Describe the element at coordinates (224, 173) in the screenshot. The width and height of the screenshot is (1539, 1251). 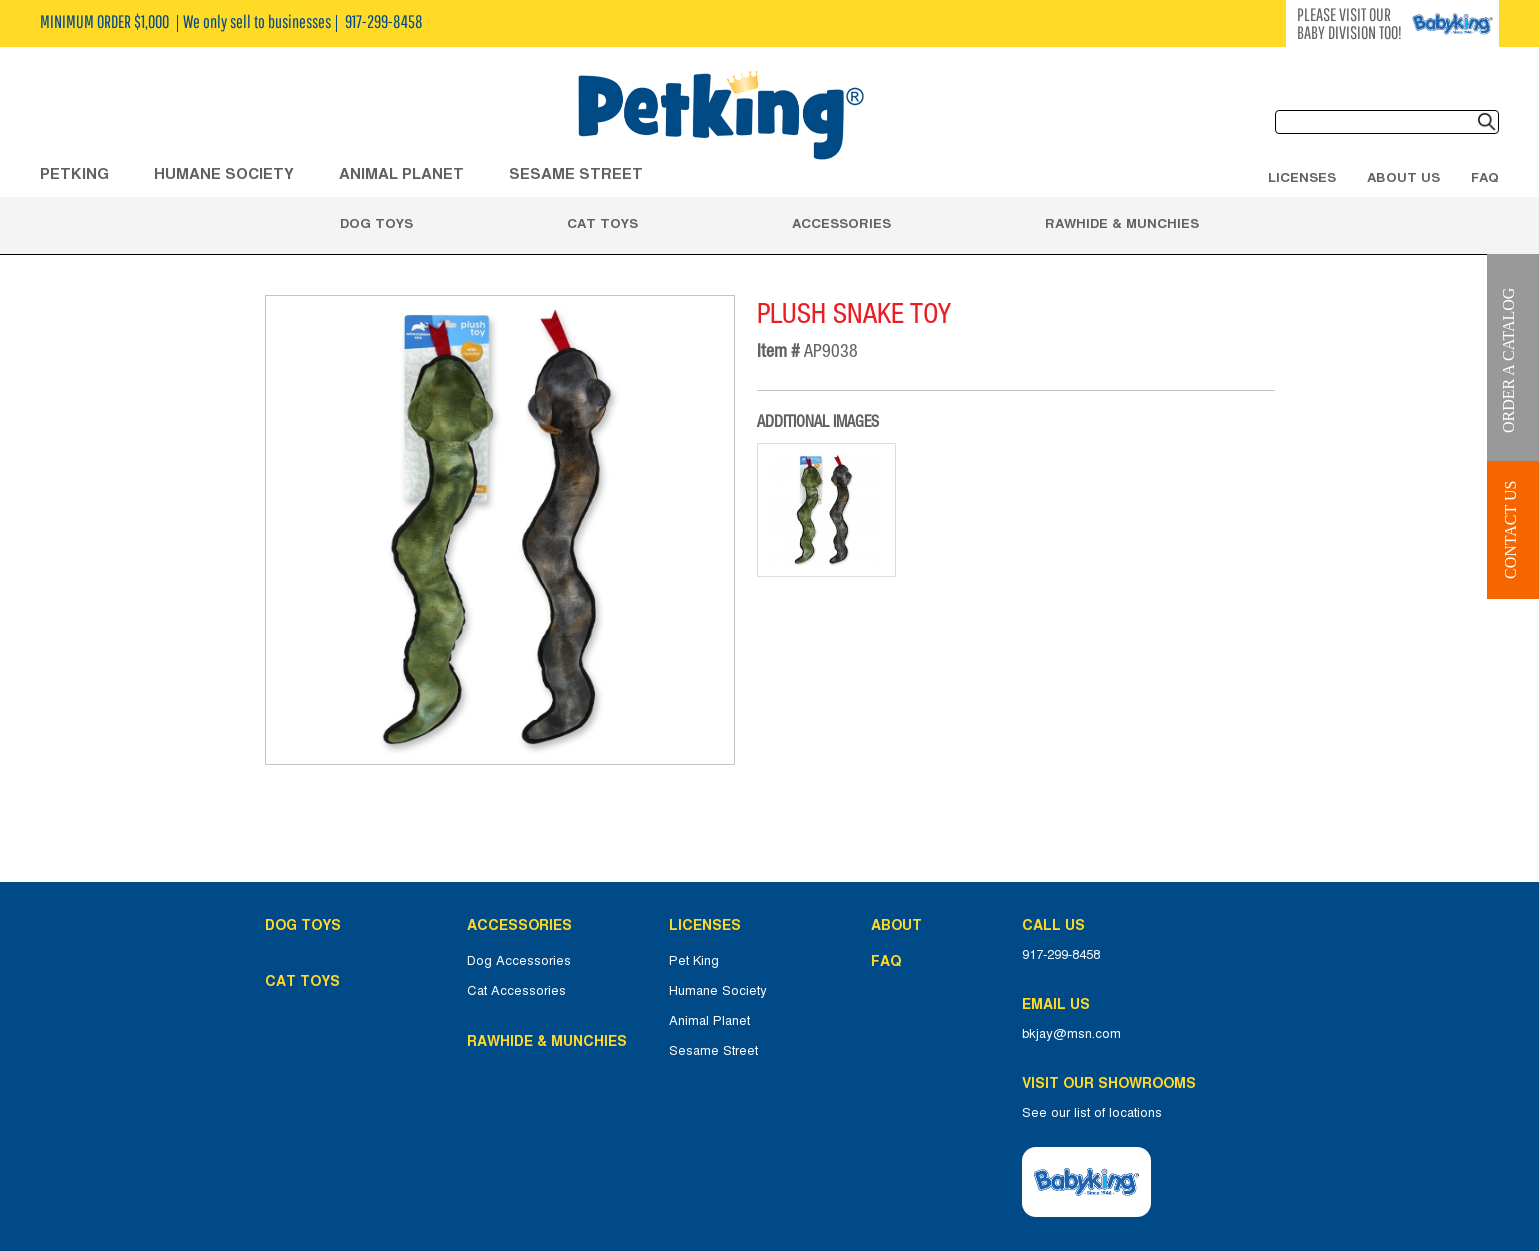
I see `HUMANE SOCIETY` at that location.